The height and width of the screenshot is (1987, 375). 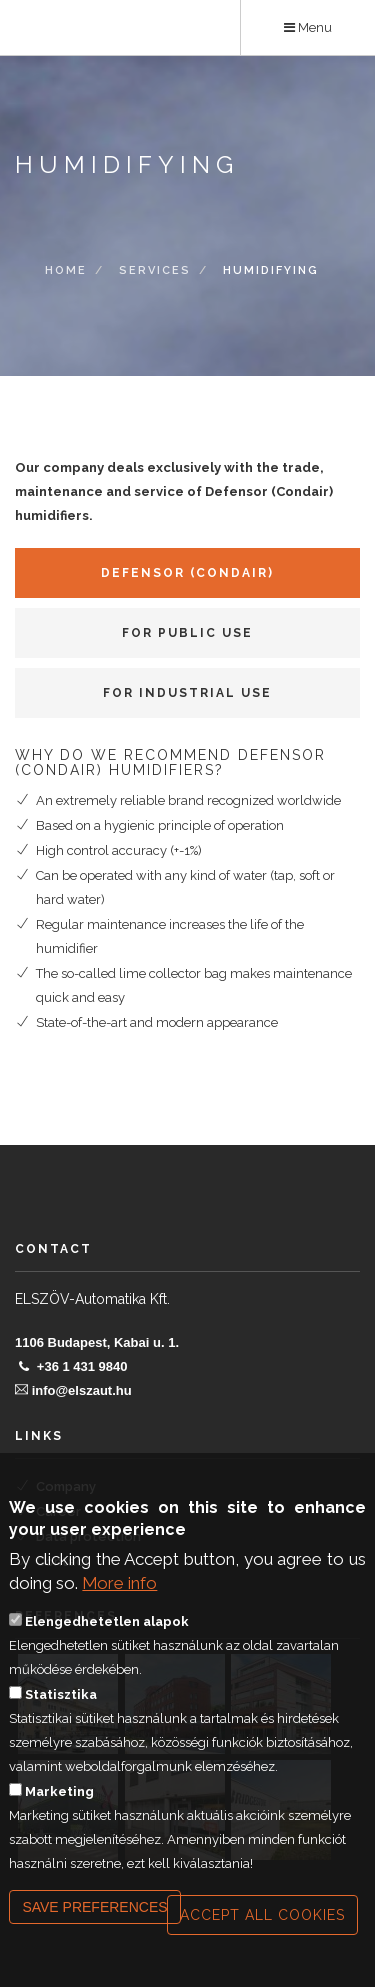 I want to click on 1106 Budapest, Kabai u. 1., so click(x=97, y=1342).